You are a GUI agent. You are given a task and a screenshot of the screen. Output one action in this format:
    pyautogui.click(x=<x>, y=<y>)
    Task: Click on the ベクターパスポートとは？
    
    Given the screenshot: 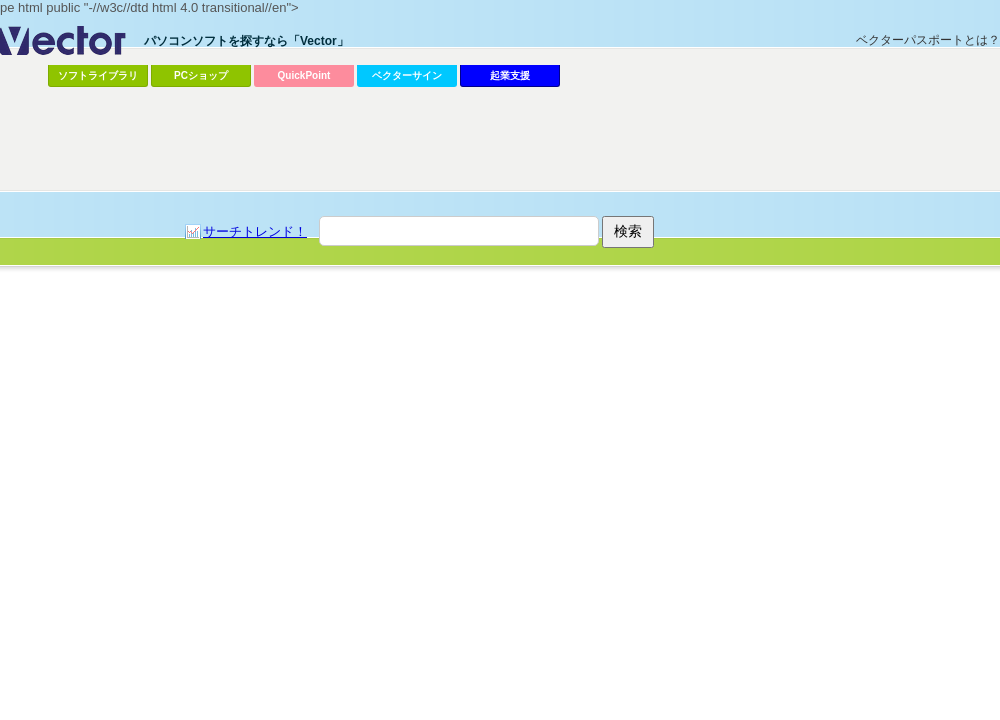 What is the action you would take?
    pyautogui.click(x=928, y=40)
    